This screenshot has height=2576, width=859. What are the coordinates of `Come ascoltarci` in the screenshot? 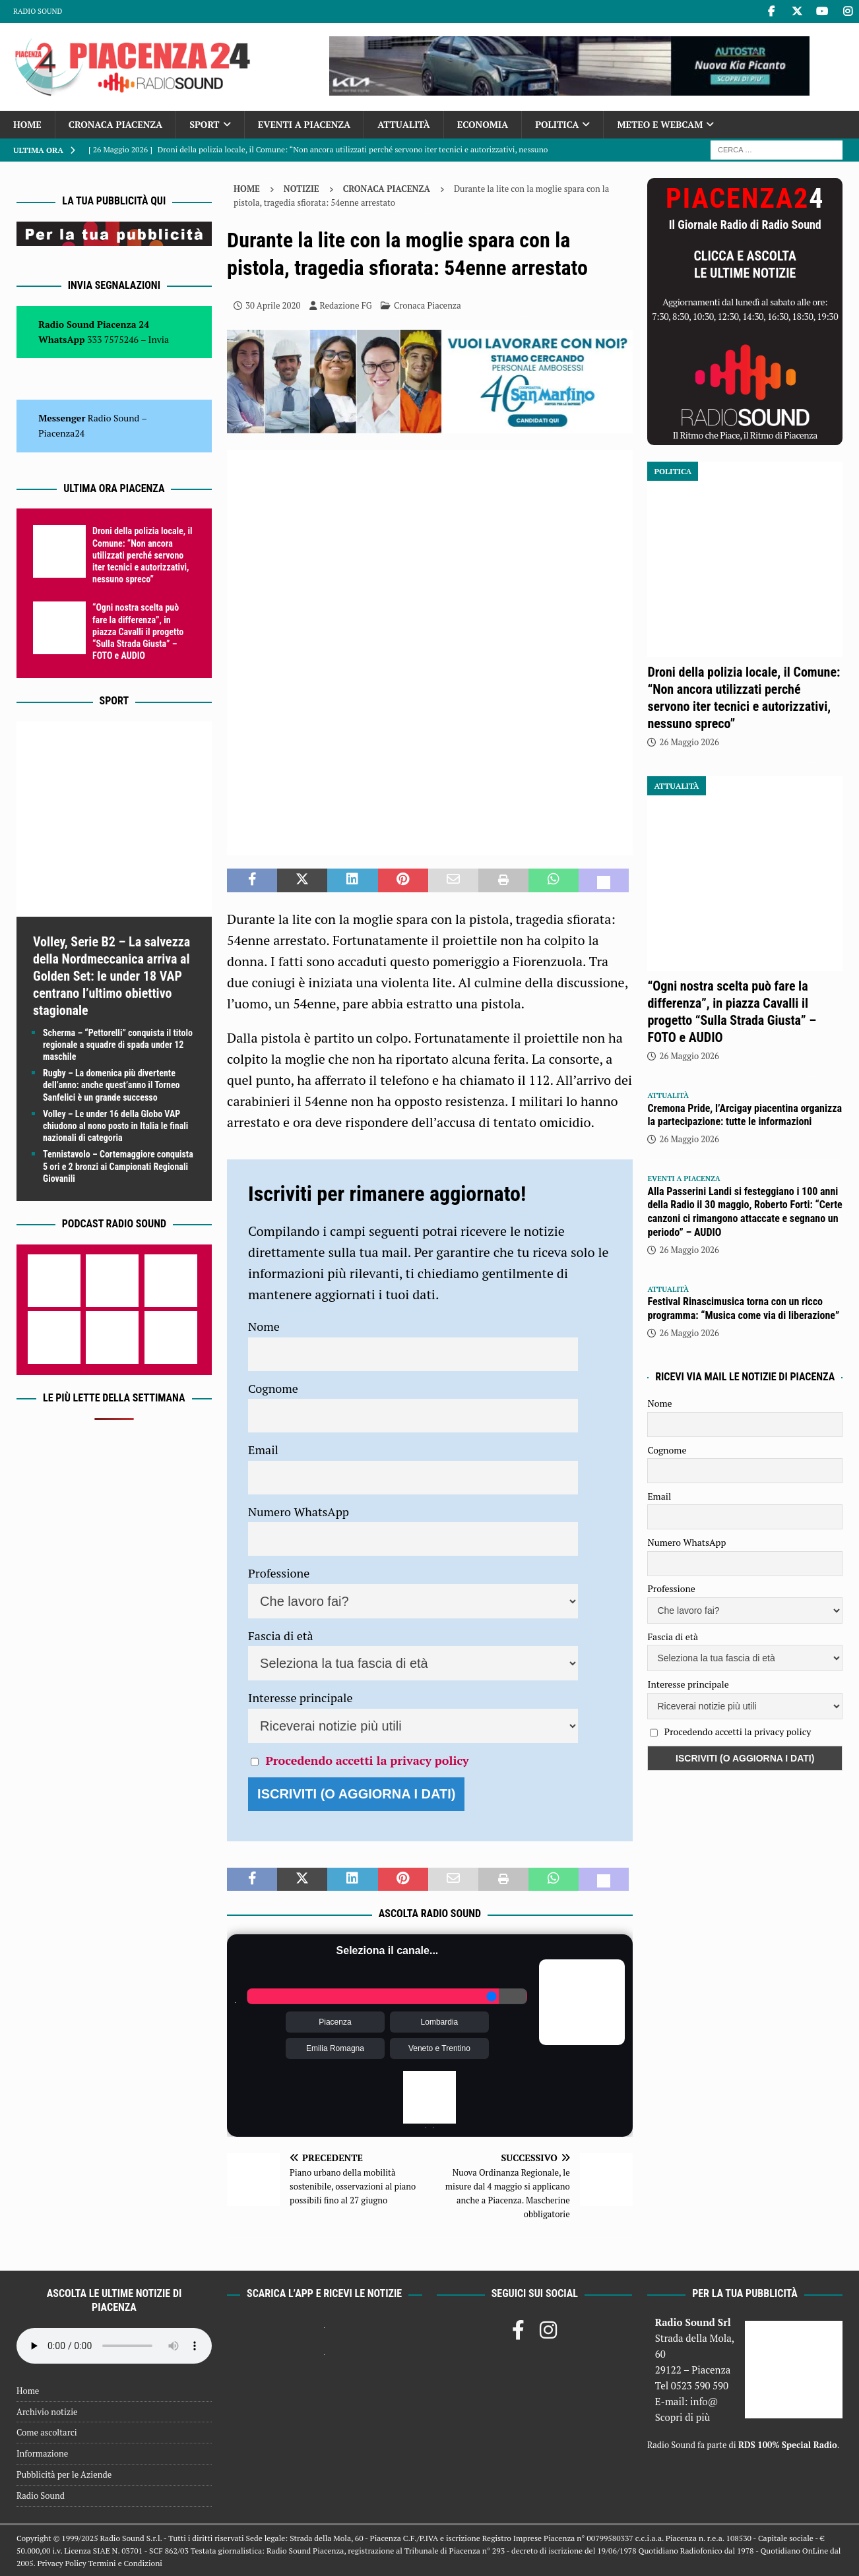 It's located at (46, 2432).